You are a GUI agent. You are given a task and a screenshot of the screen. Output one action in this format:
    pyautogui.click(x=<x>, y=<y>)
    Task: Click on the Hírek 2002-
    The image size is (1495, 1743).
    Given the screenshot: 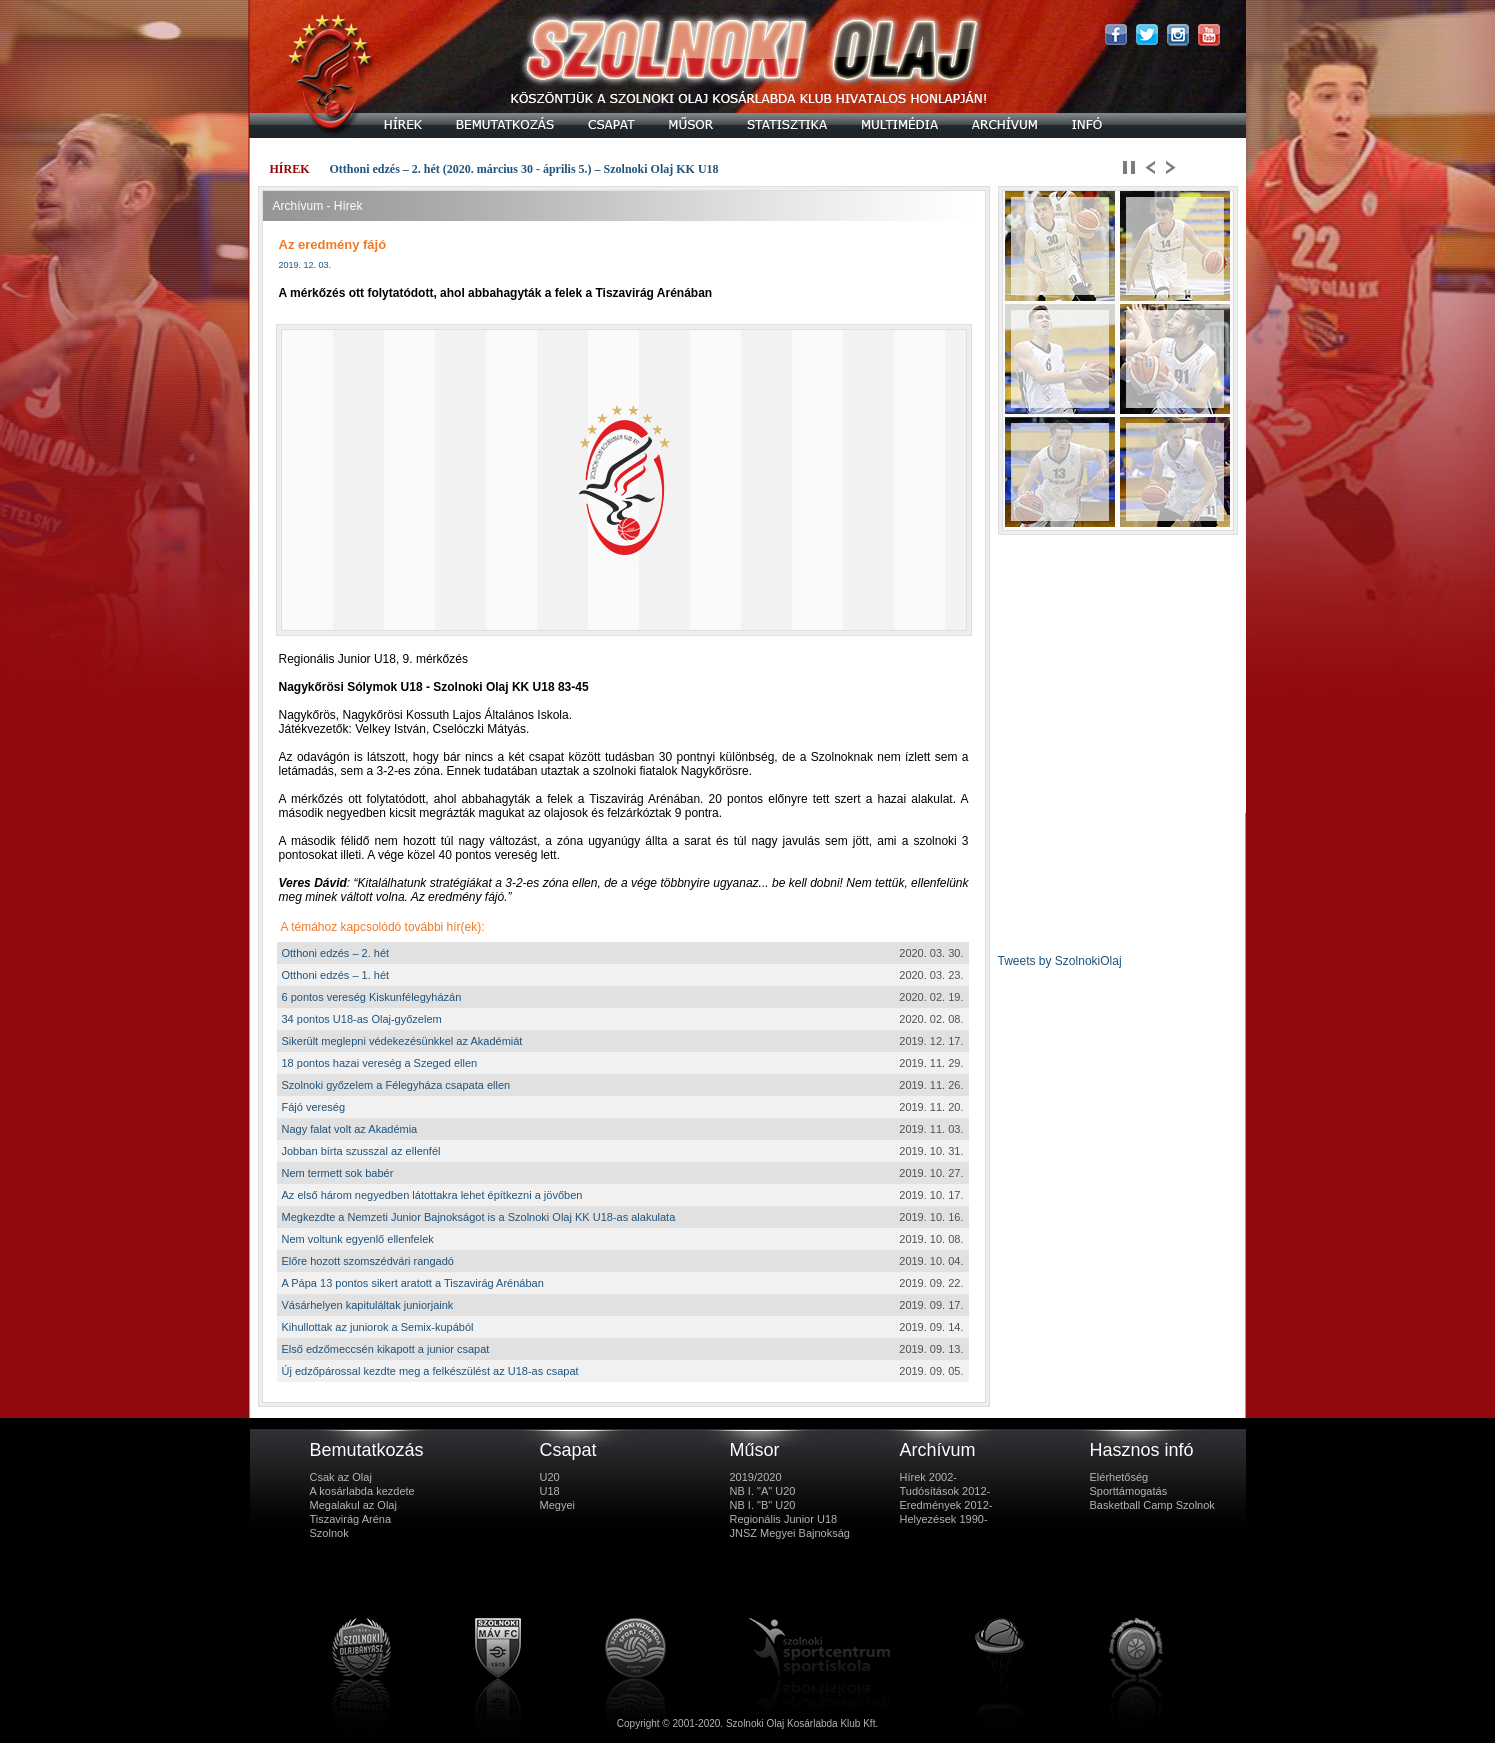 What is the action you would take?
    pyautogui.click(x=928, y=1477)
    